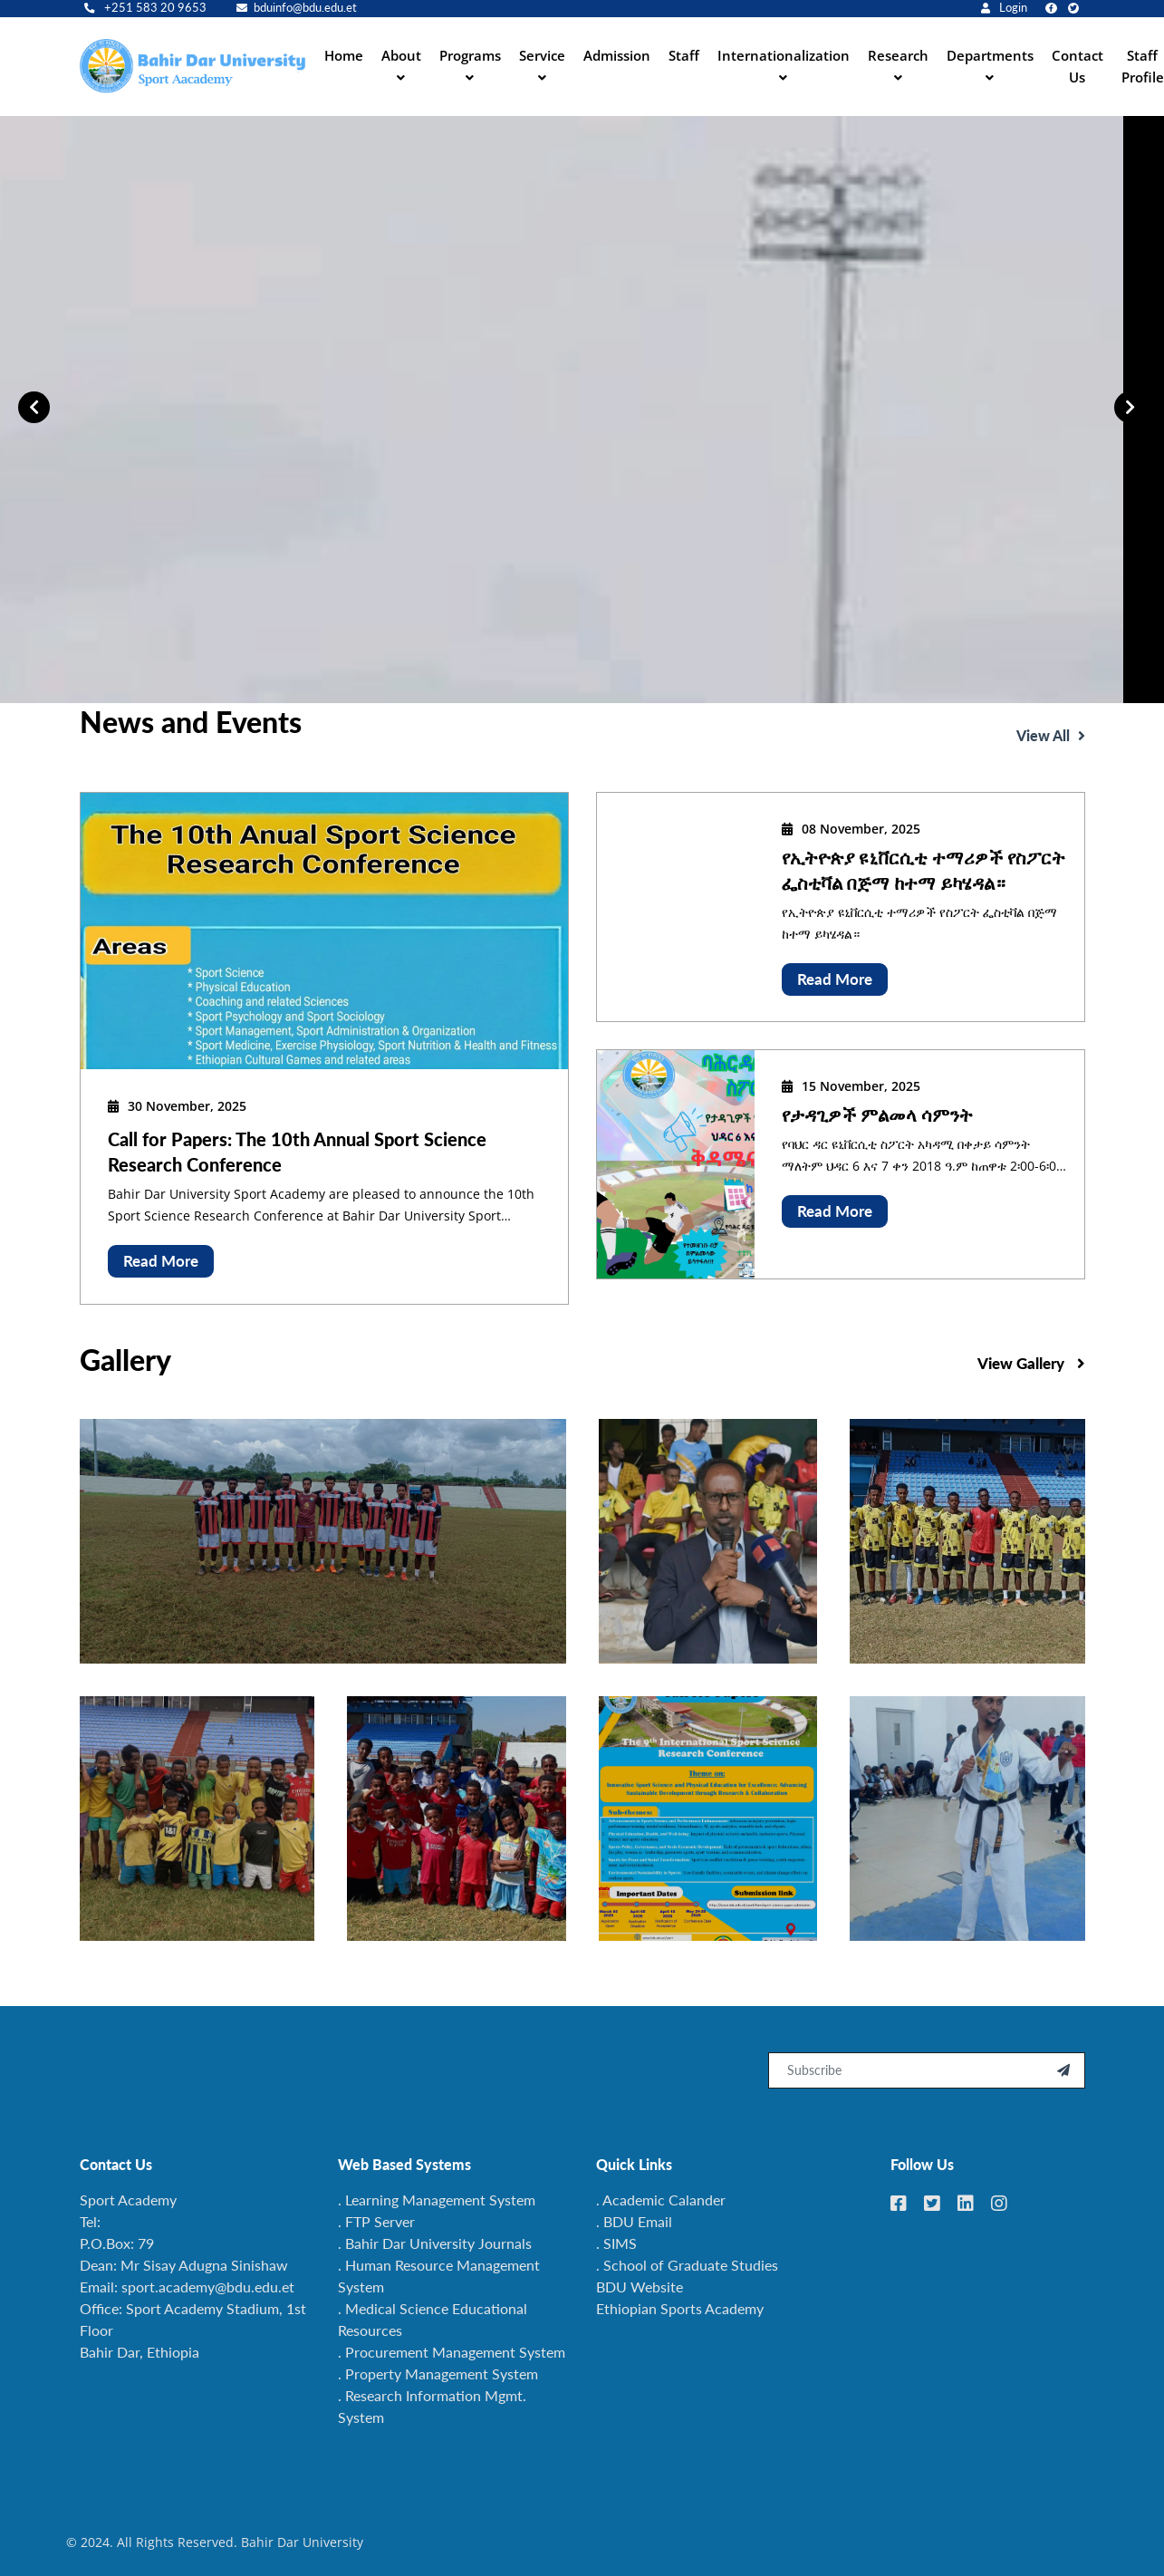 The image size is (1164, 2576). Describe the element at coordinates (542, 55) in the screenshot. I see `Service [button]` at that location.